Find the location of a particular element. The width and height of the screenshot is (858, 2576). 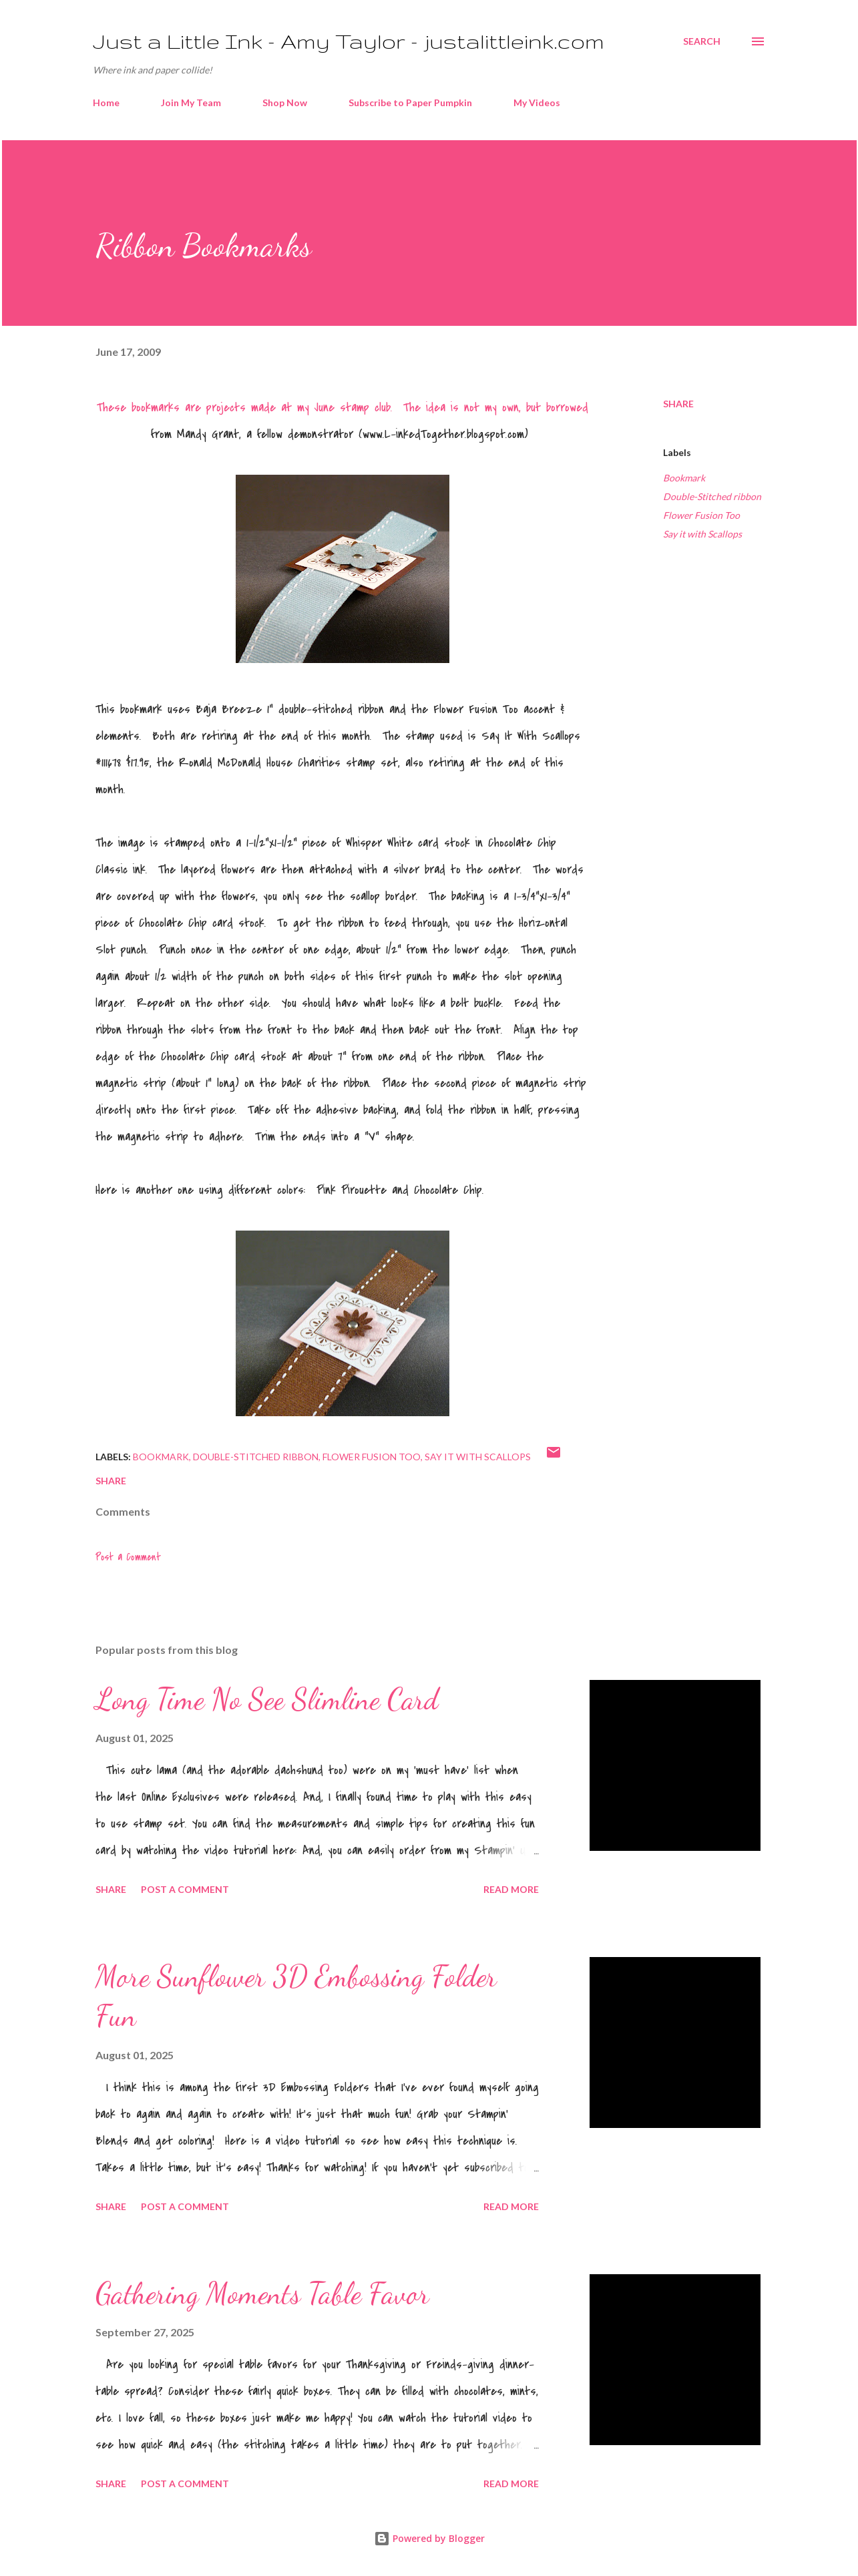

Just a Little Ink - Amy Taylor - justalittleink.com is located at coordinates (348, 41).